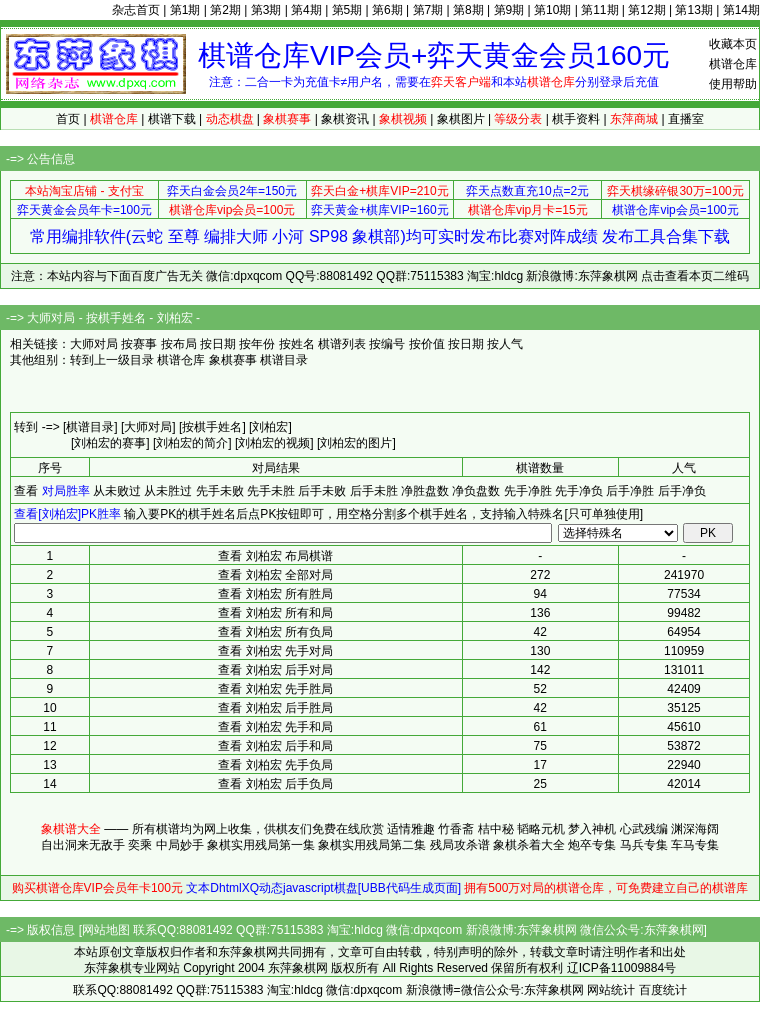 The height and width of the screenshot is (1018, 760). What do you see at coordinates (266, 10) in the screenshot?
I see `第3期` at bounding box center [266, 10].